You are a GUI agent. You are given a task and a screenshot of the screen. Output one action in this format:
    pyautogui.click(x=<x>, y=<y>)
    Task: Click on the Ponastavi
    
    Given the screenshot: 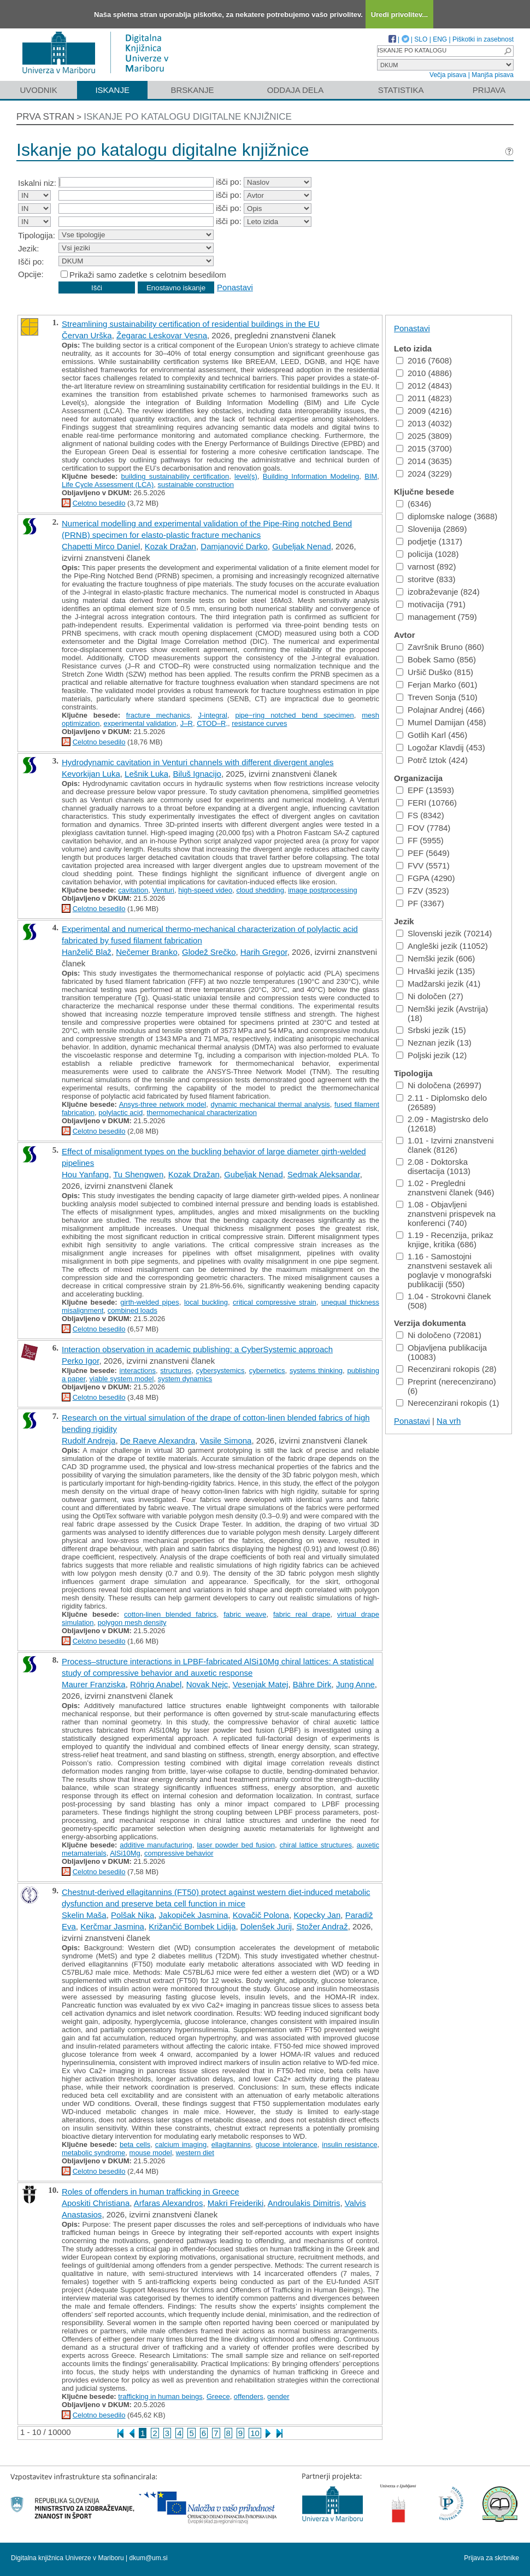 What is the action you would take?
    pyautogui.click(x=235, y=287)
    